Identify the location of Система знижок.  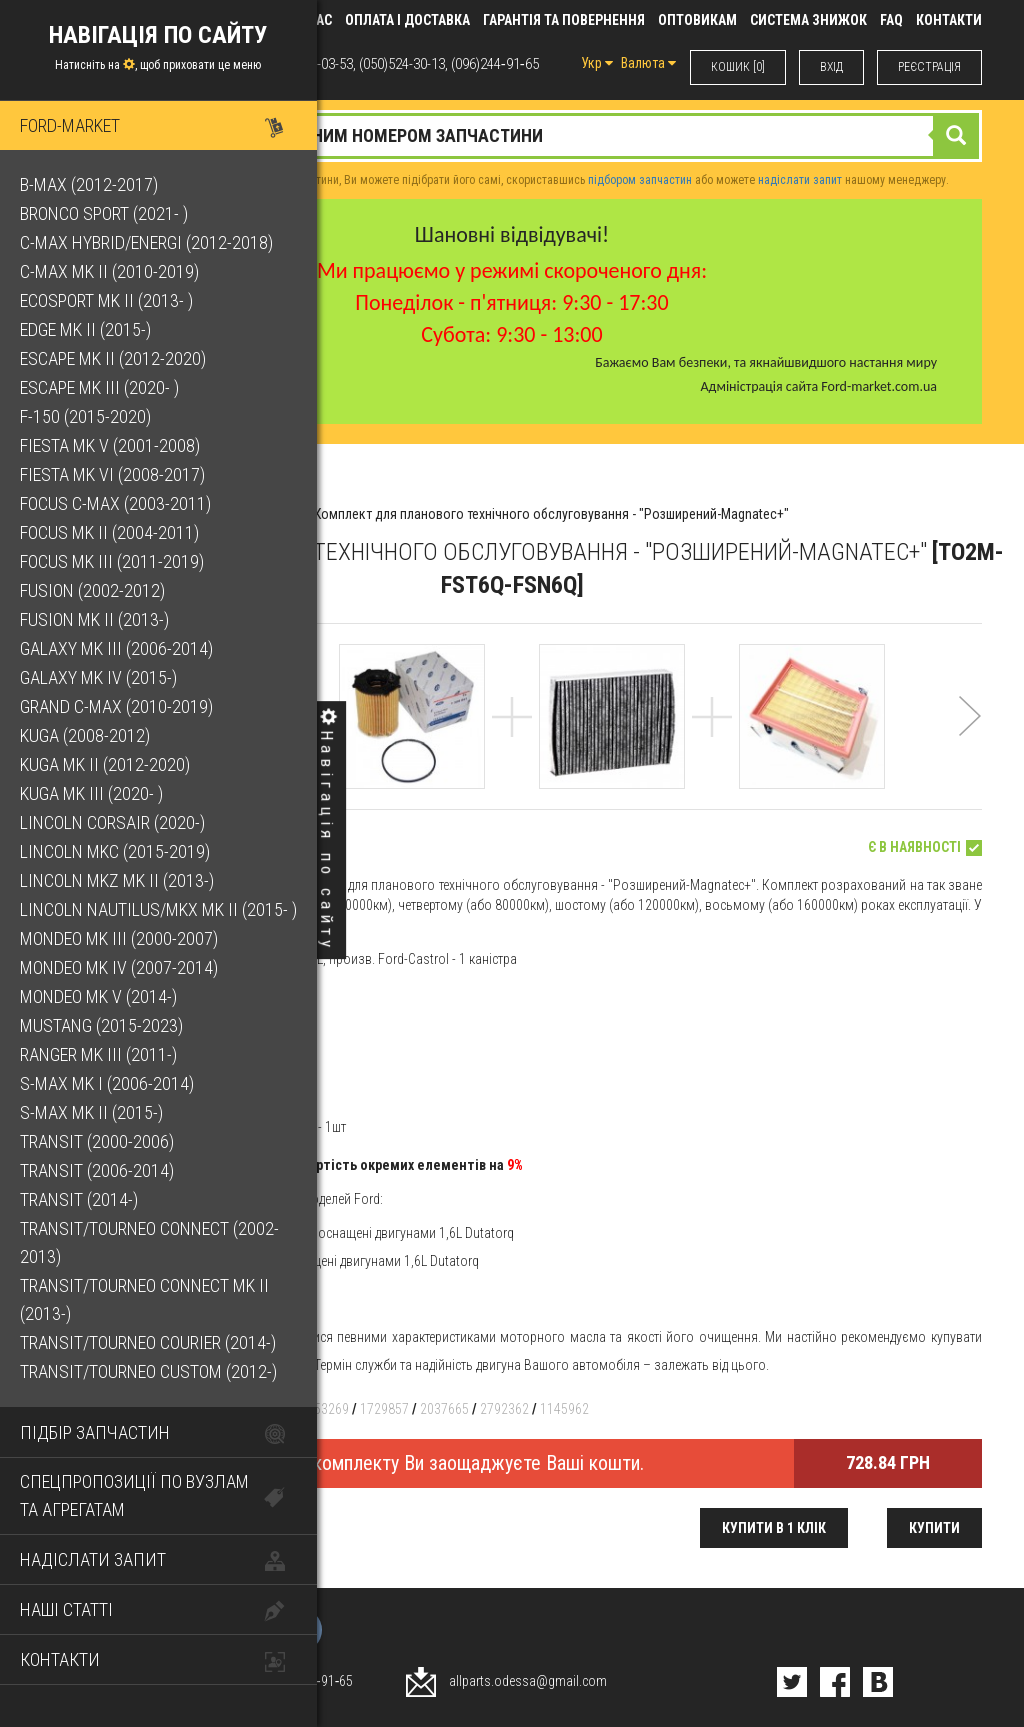
(808, 20).